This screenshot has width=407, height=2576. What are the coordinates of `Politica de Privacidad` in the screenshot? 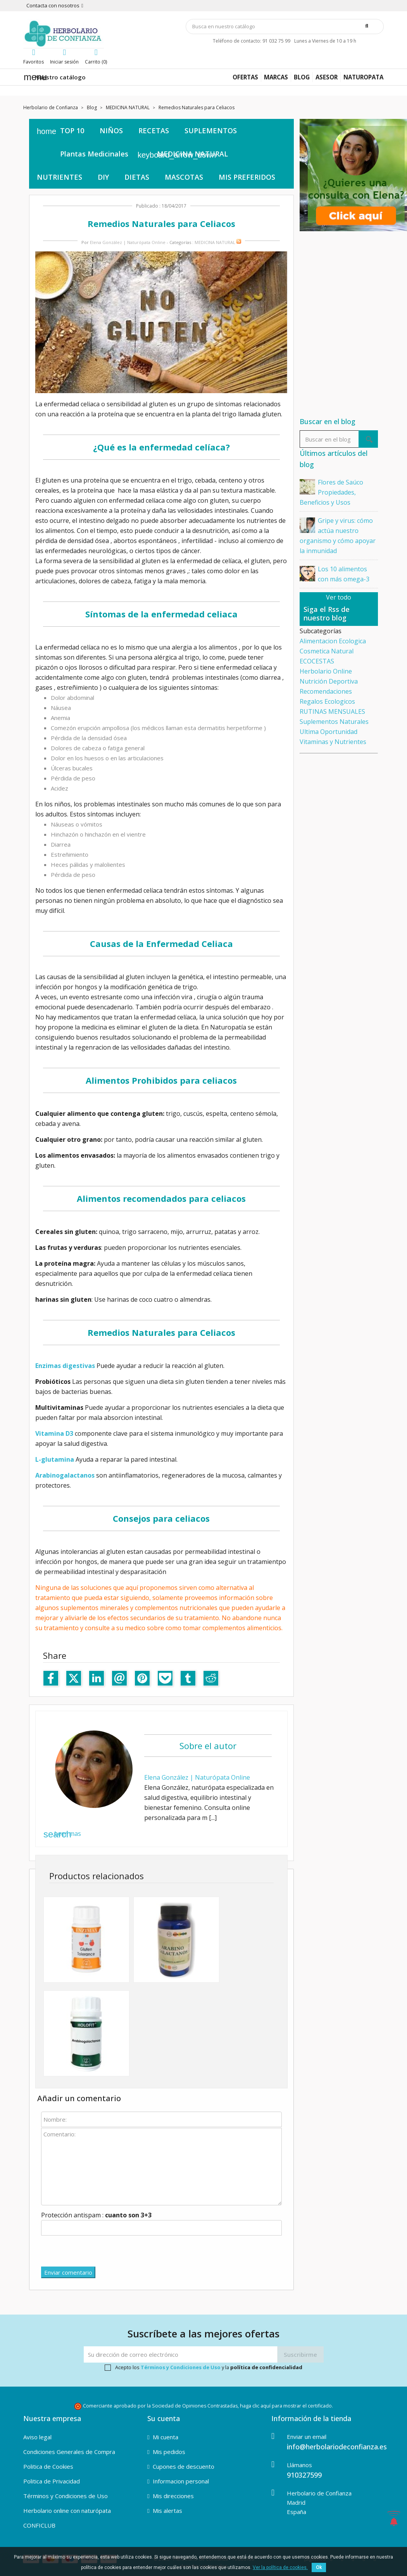 It's located at (51, 2481).